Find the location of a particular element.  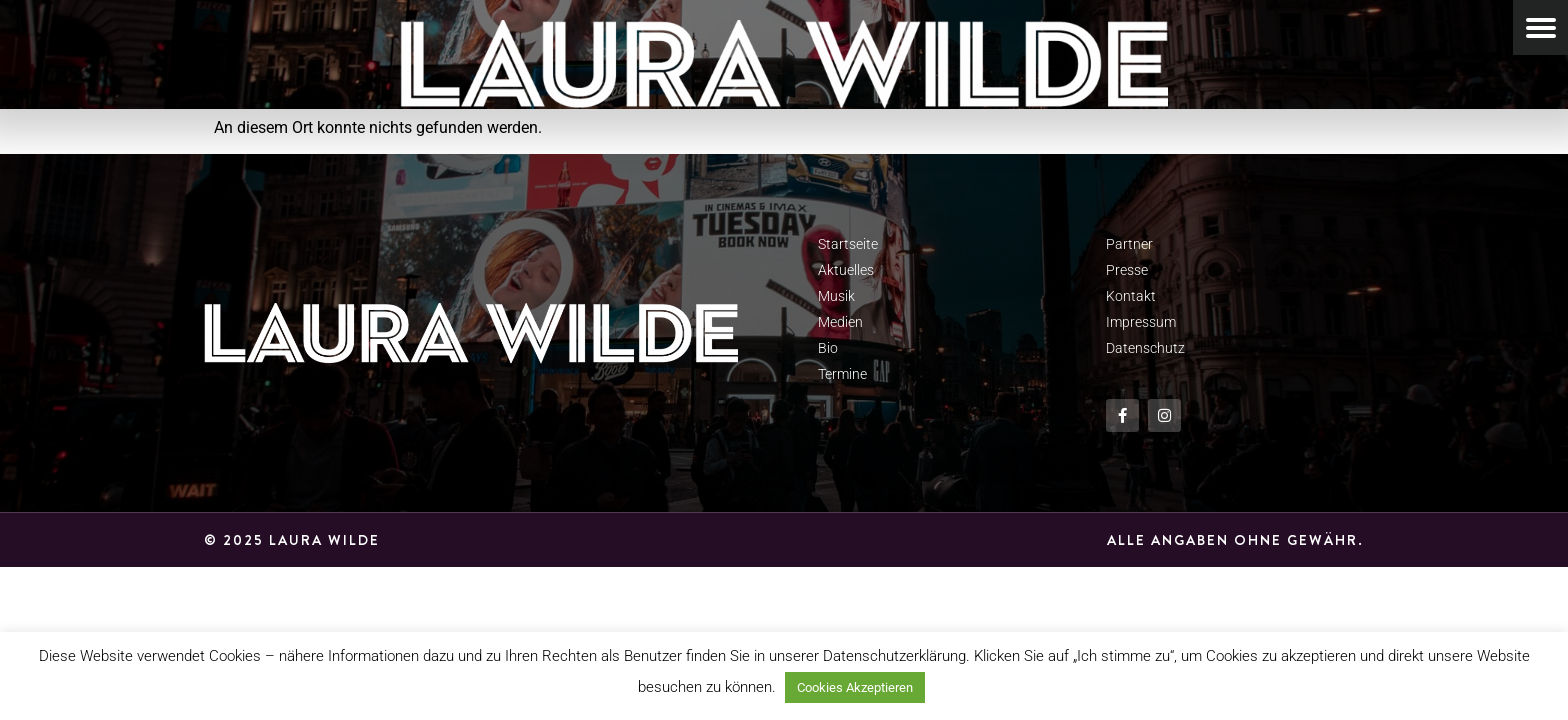

Cookies Akzeptieren [button] is located at coordinates (855, 687).